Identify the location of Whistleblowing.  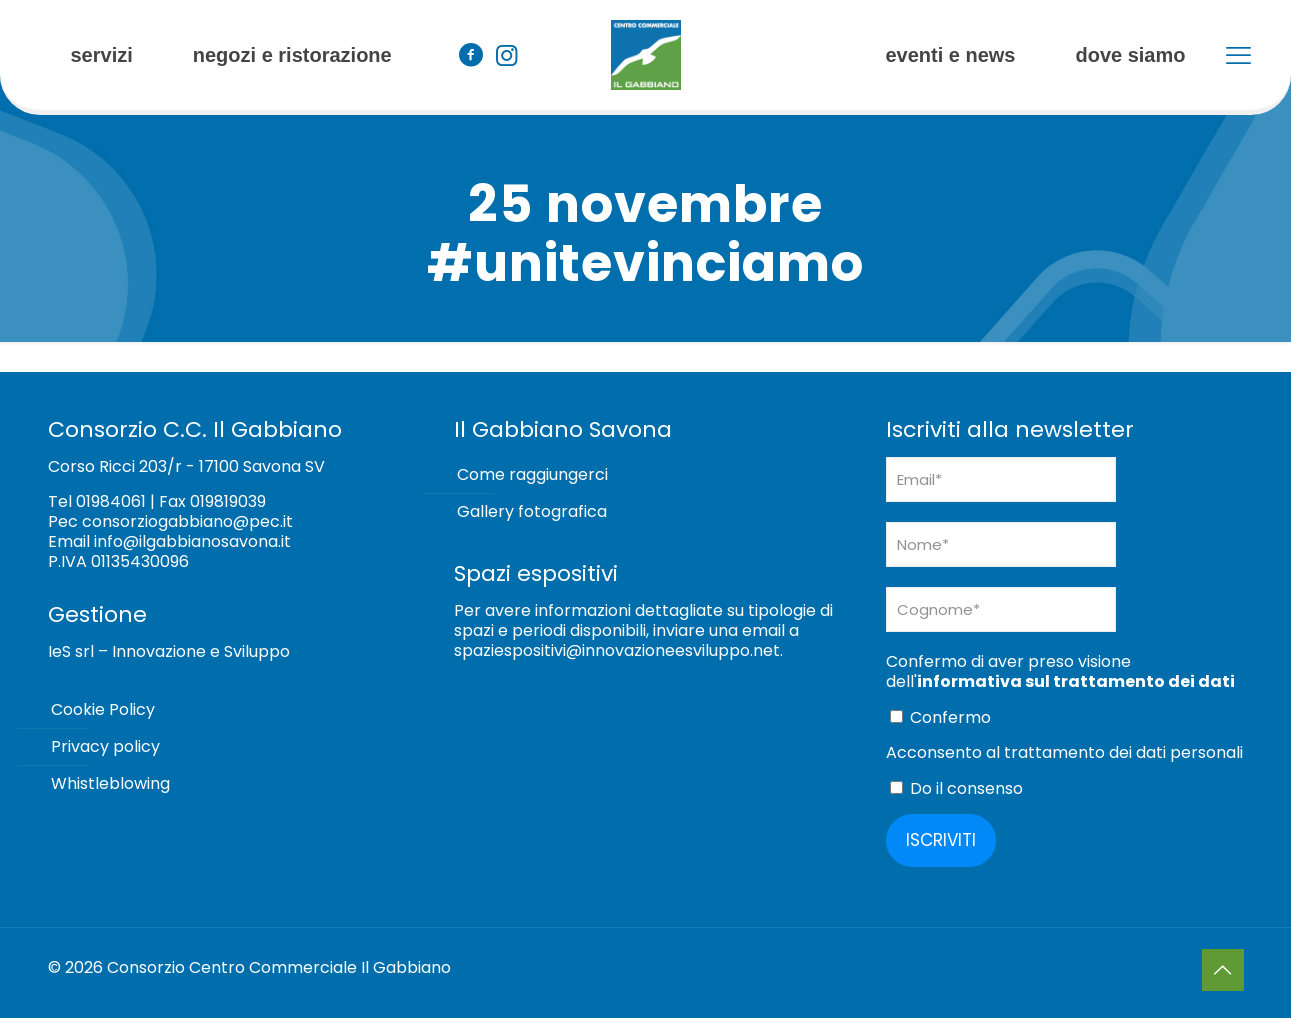
(110, 783).